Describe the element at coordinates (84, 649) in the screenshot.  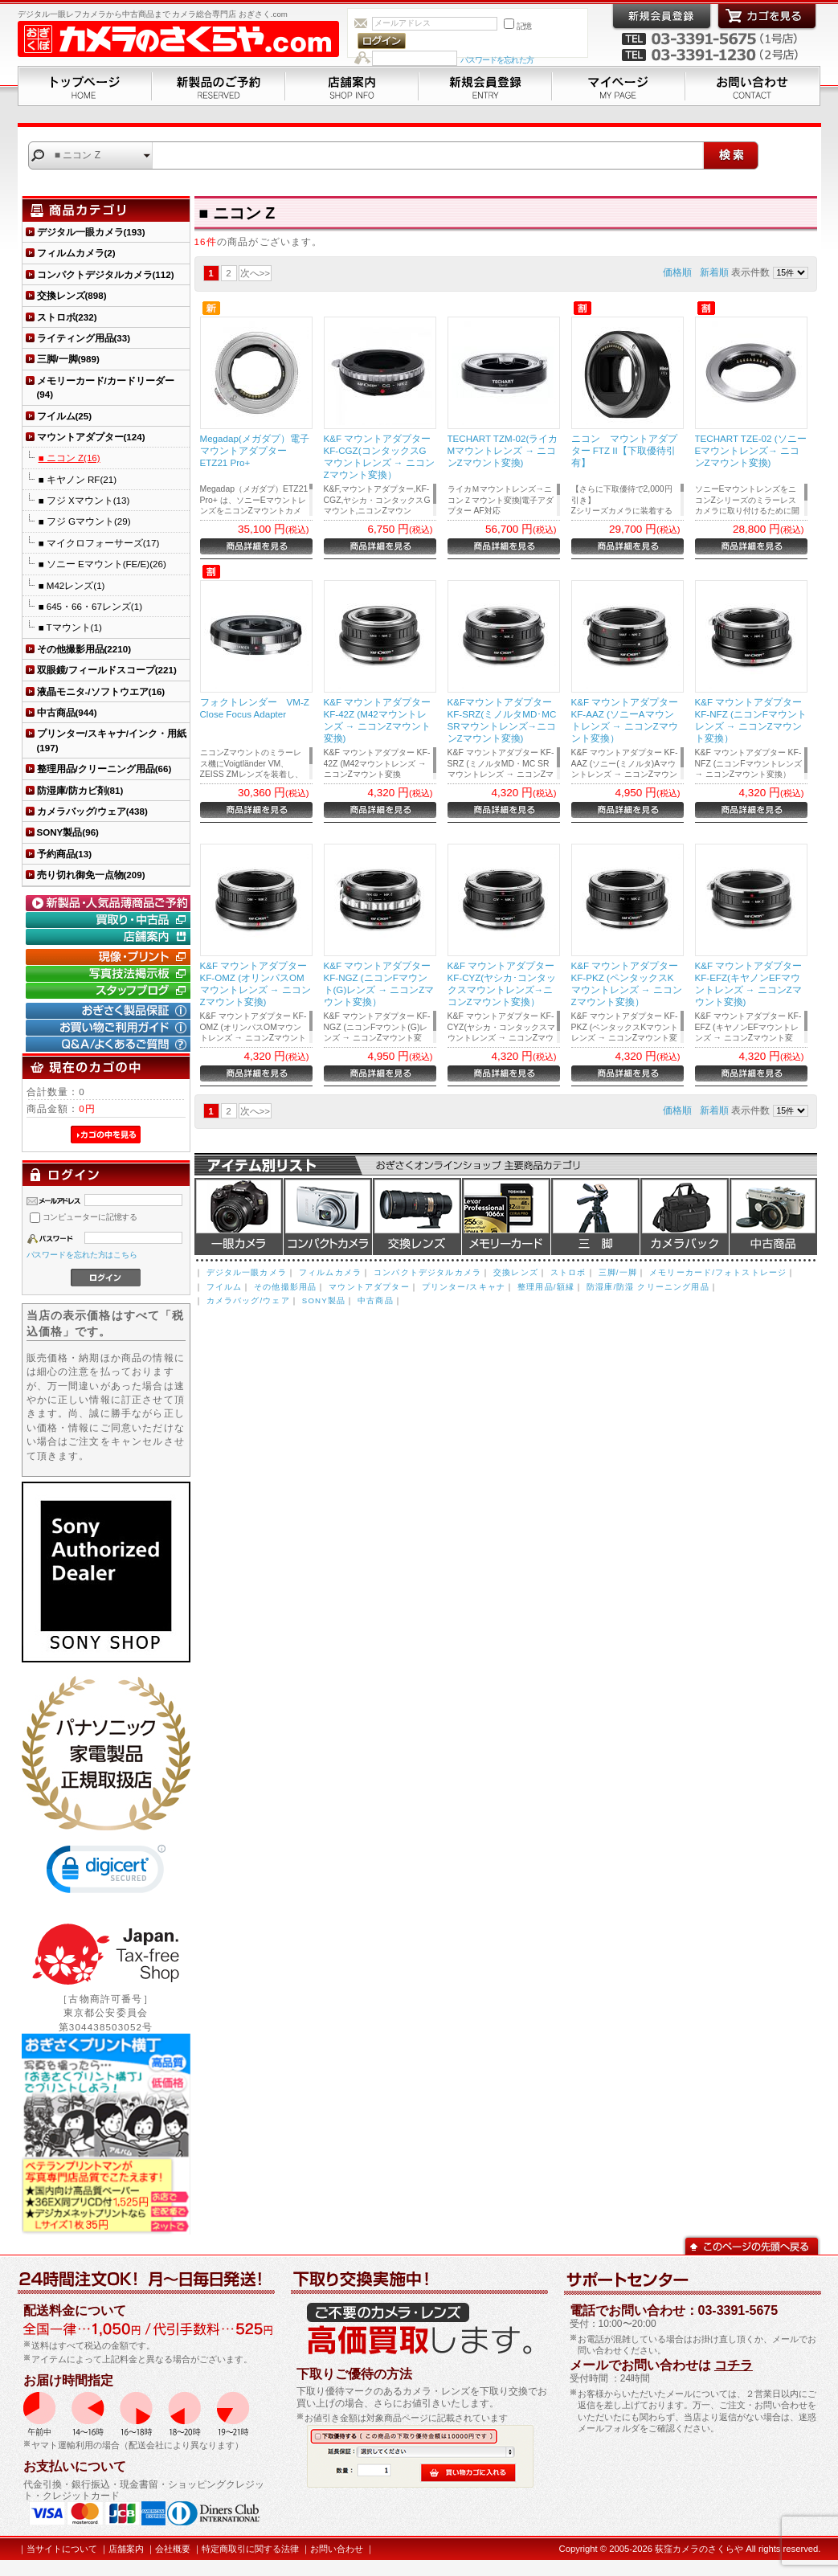
I see `その他撮影用品(2210)` at that location.